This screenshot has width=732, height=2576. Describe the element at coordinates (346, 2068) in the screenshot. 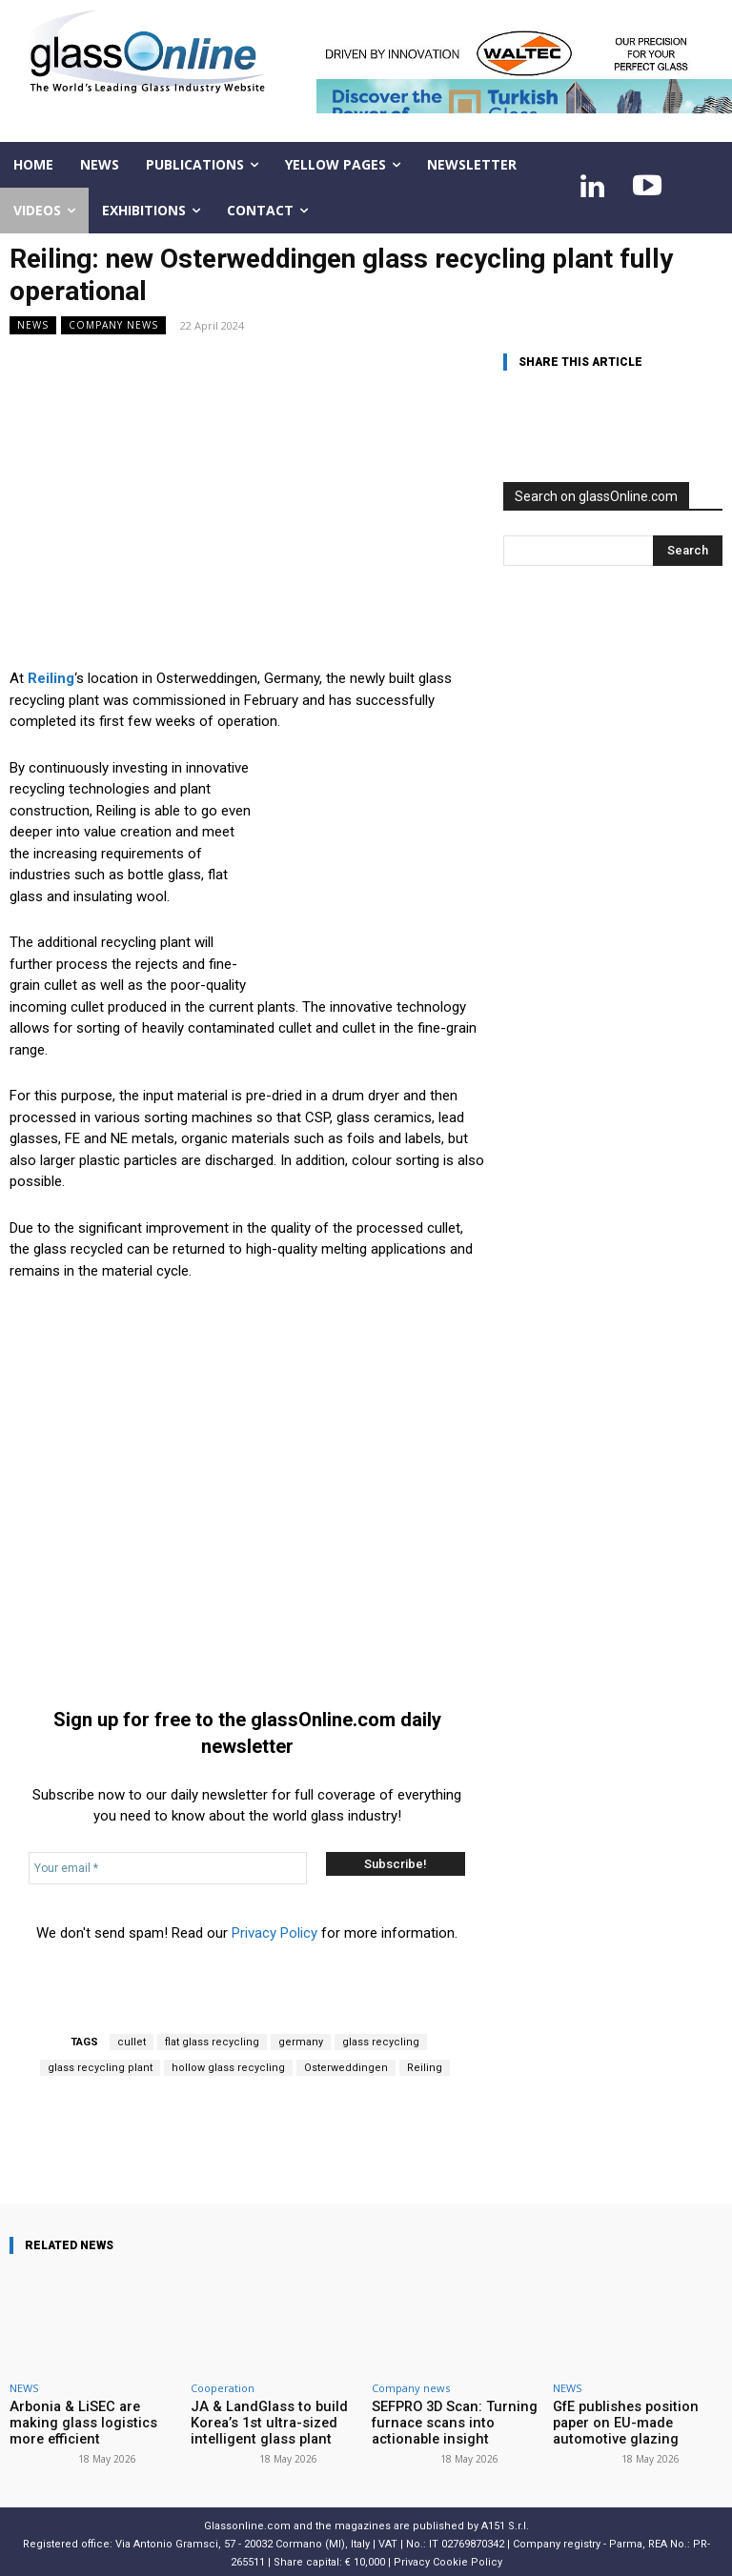

I see `Osterweddingen` at that location.